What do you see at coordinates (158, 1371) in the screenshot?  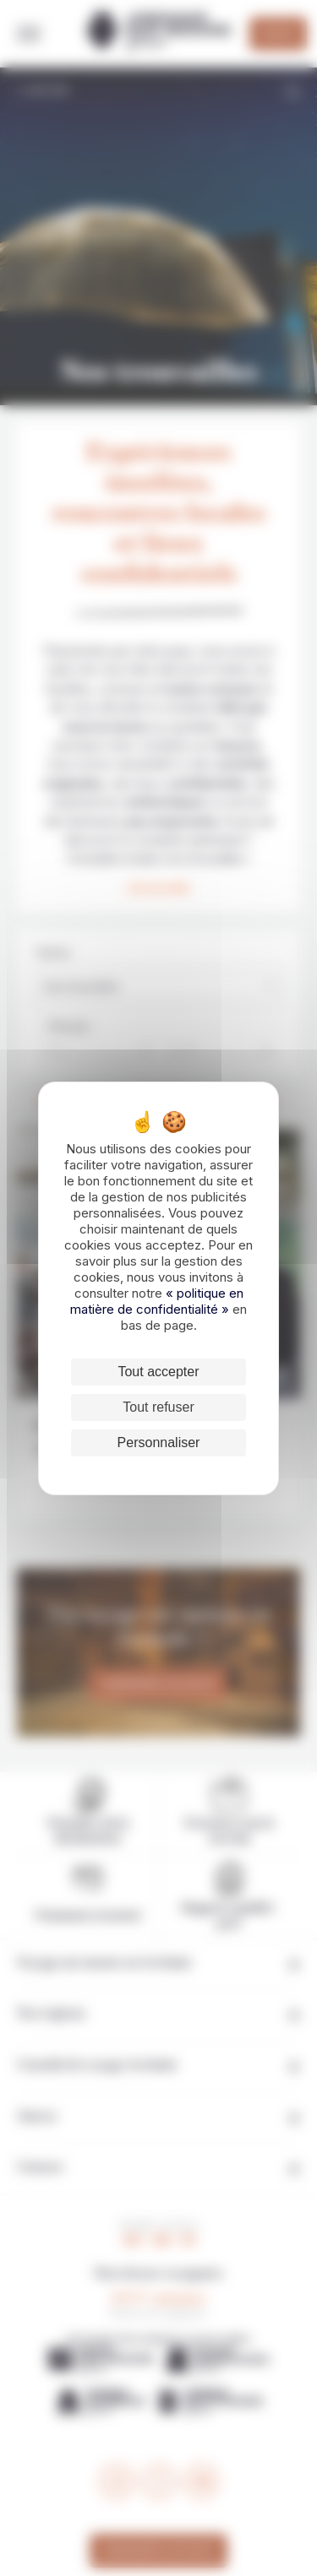 I see `Tout accepter [Cookies : Tout accepter]` at bounding box center [158, 1371].